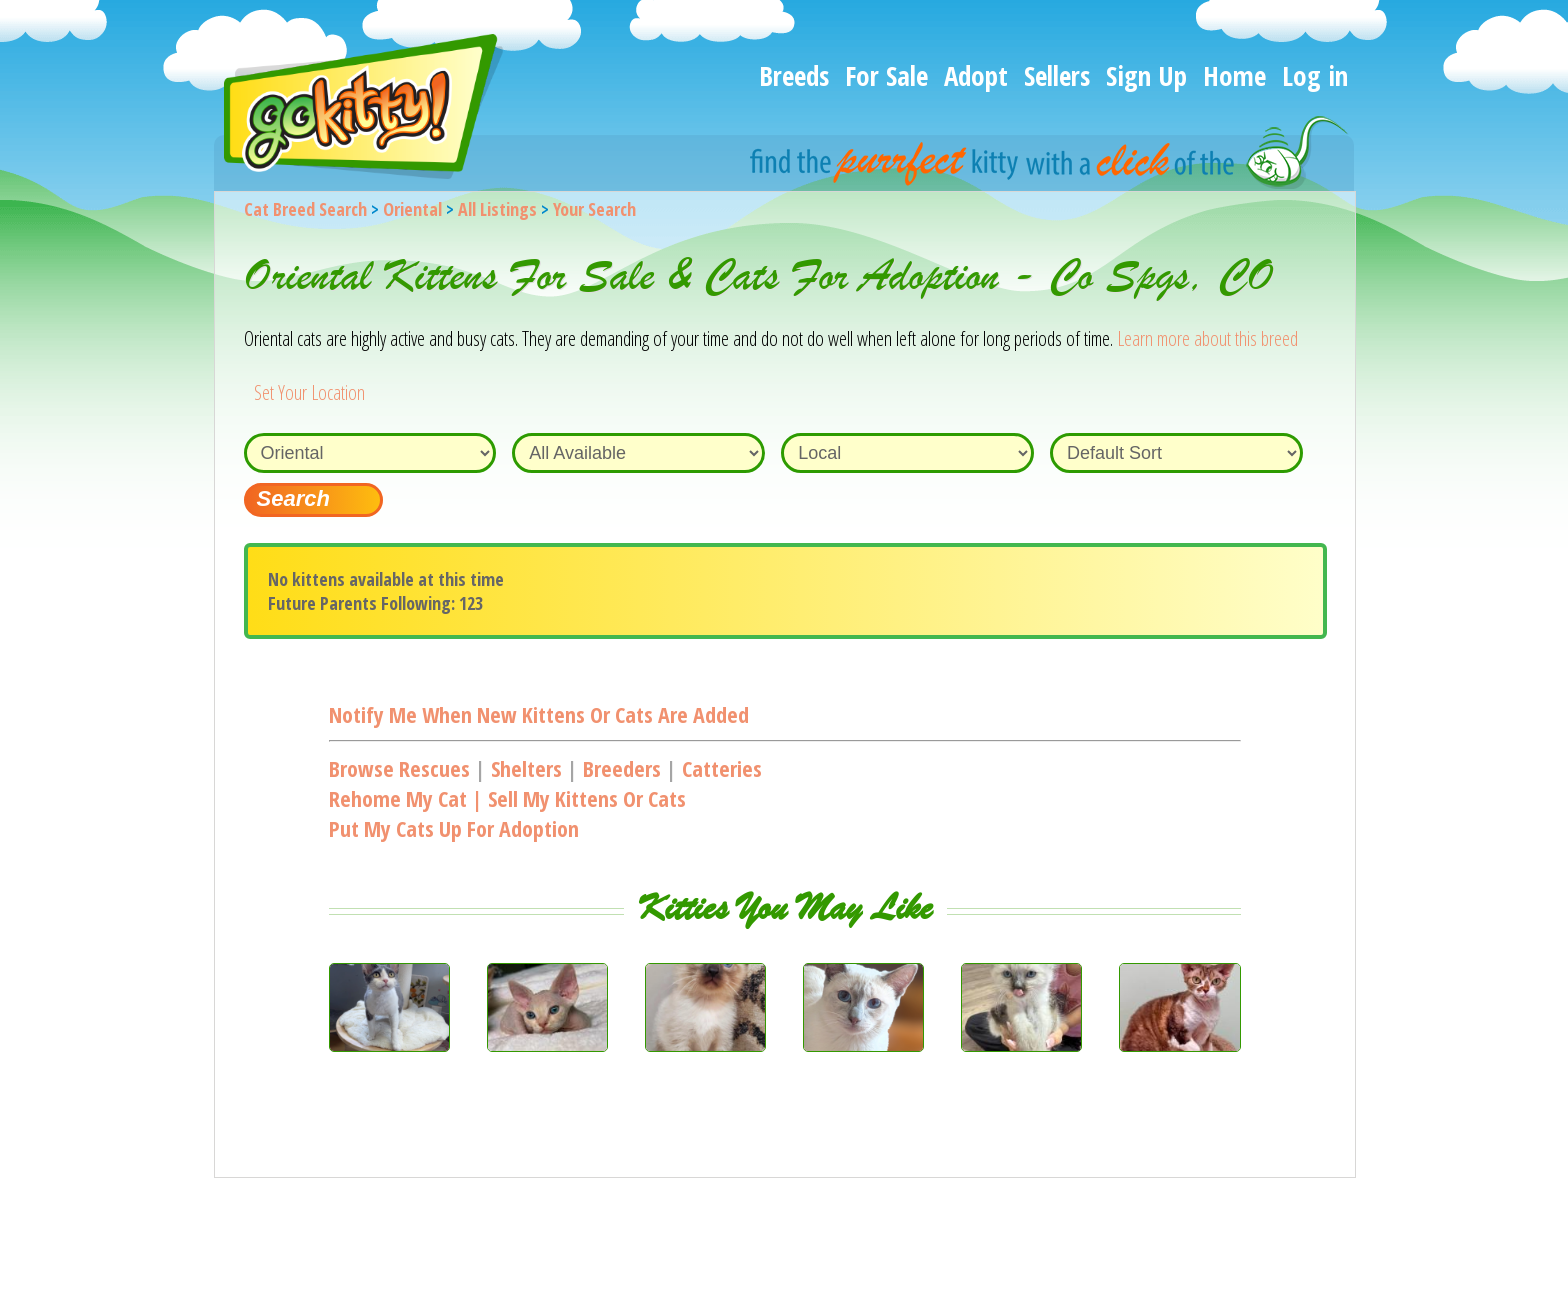  Describe the element at coordinates (622, 768) in the screenshot. I see `Breeders` at that location.